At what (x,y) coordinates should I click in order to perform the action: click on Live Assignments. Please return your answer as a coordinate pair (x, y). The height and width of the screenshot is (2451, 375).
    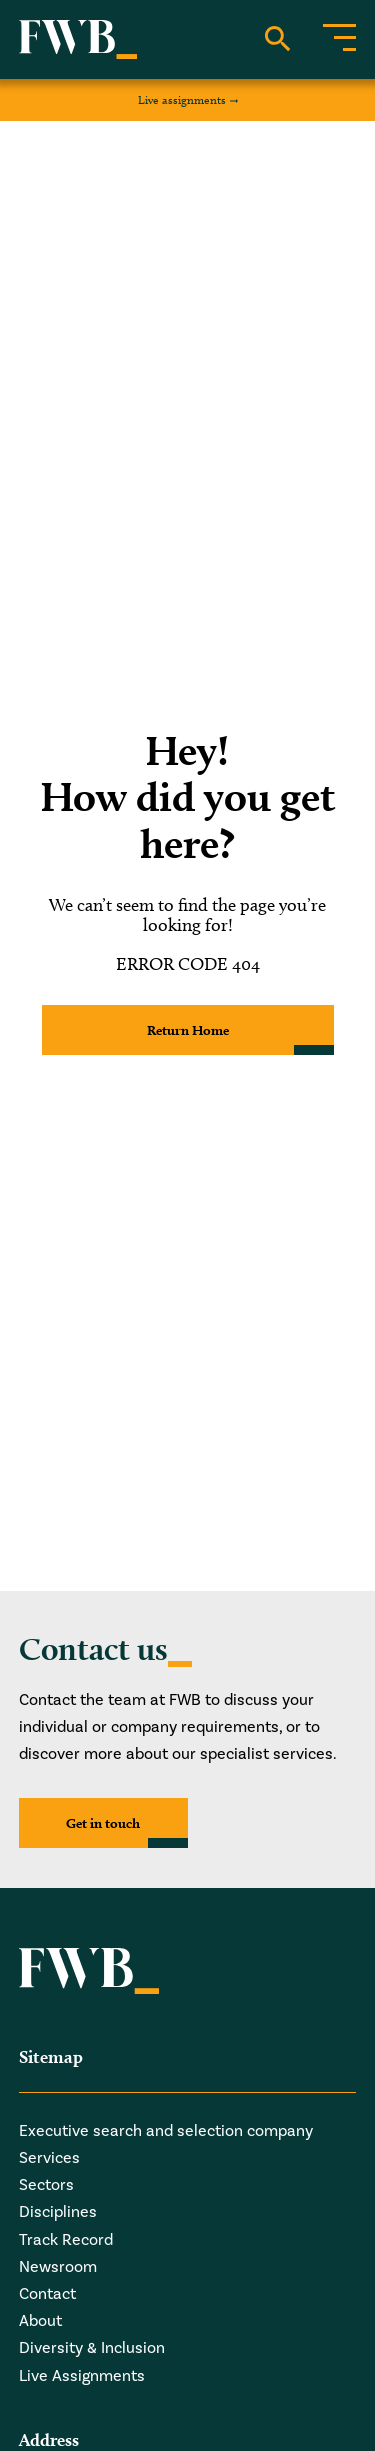
    Looking at the image, I should click on (82, 2376).